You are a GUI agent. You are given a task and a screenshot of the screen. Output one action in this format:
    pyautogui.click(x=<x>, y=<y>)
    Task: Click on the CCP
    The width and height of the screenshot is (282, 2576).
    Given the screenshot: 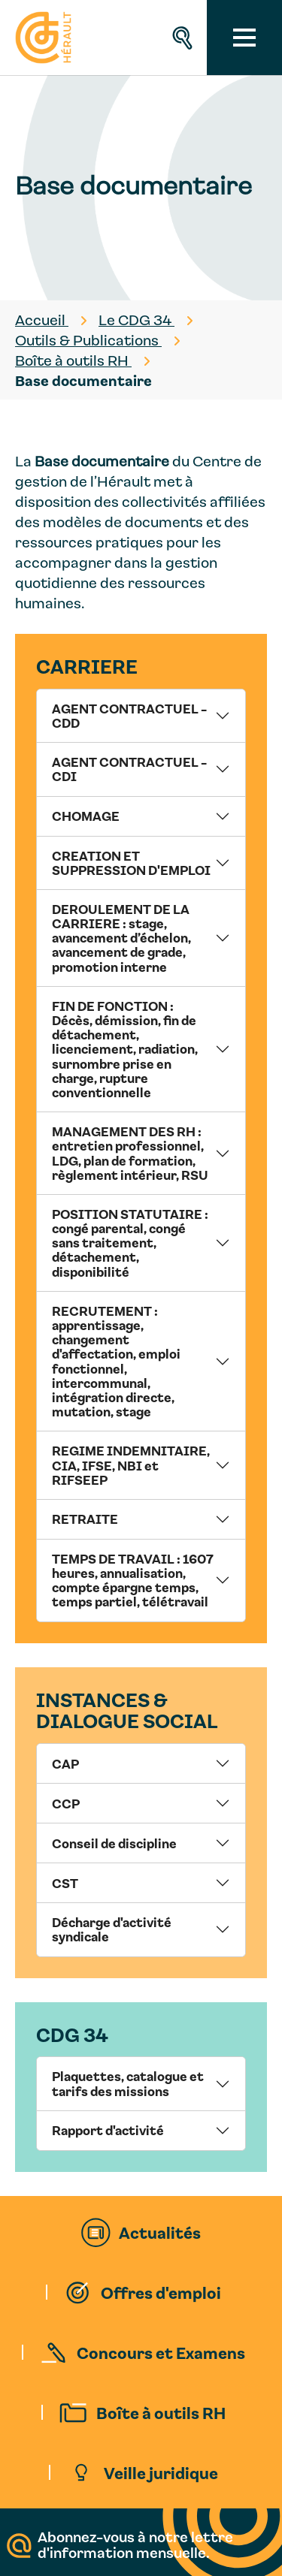 What is the action you would take?
    pyautogui.click(x=66, y=1803)
    